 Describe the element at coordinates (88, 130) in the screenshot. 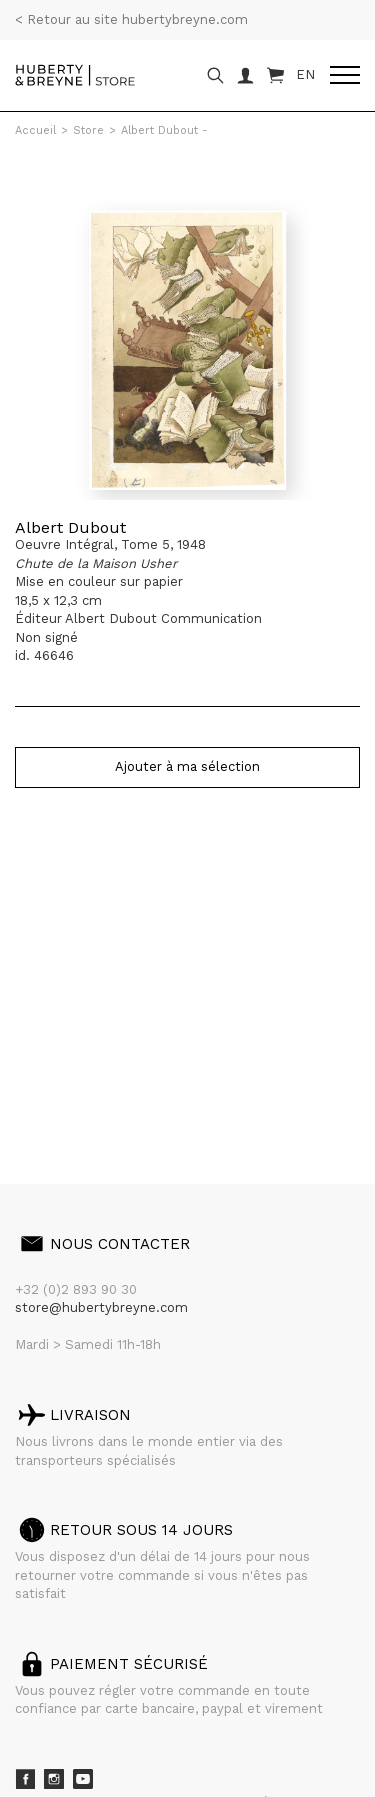

I see `Store` at that location.